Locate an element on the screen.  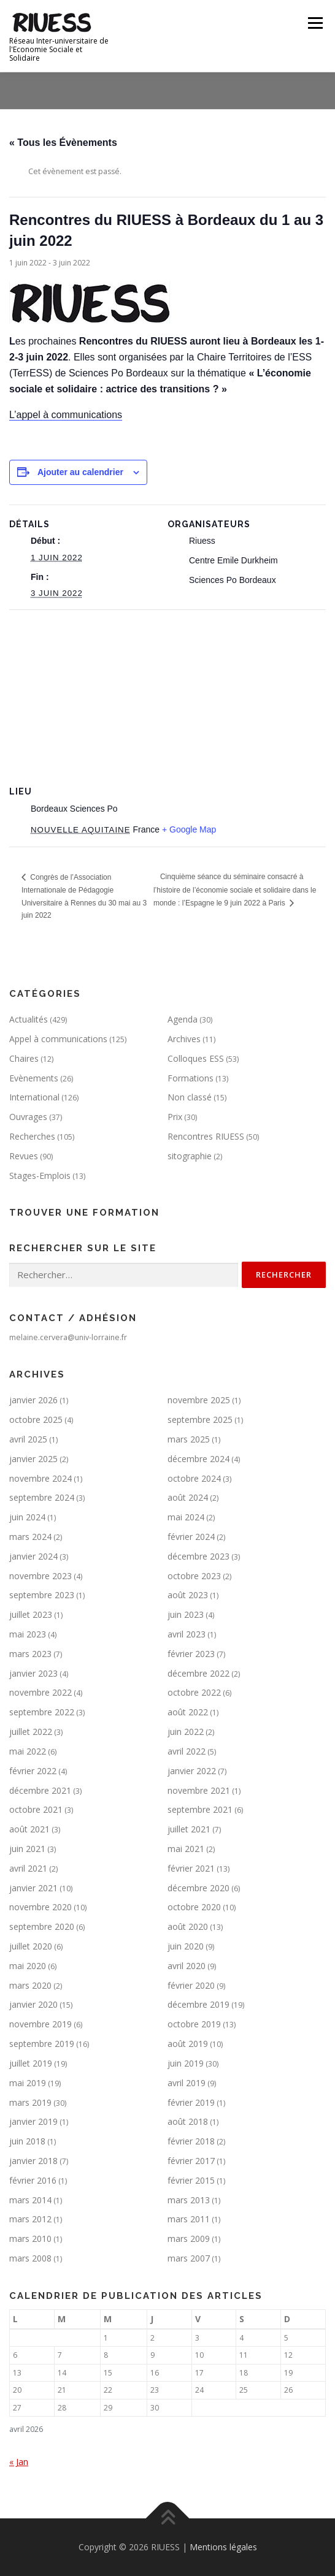
août 2018 is located at coordinates (188, 2121).